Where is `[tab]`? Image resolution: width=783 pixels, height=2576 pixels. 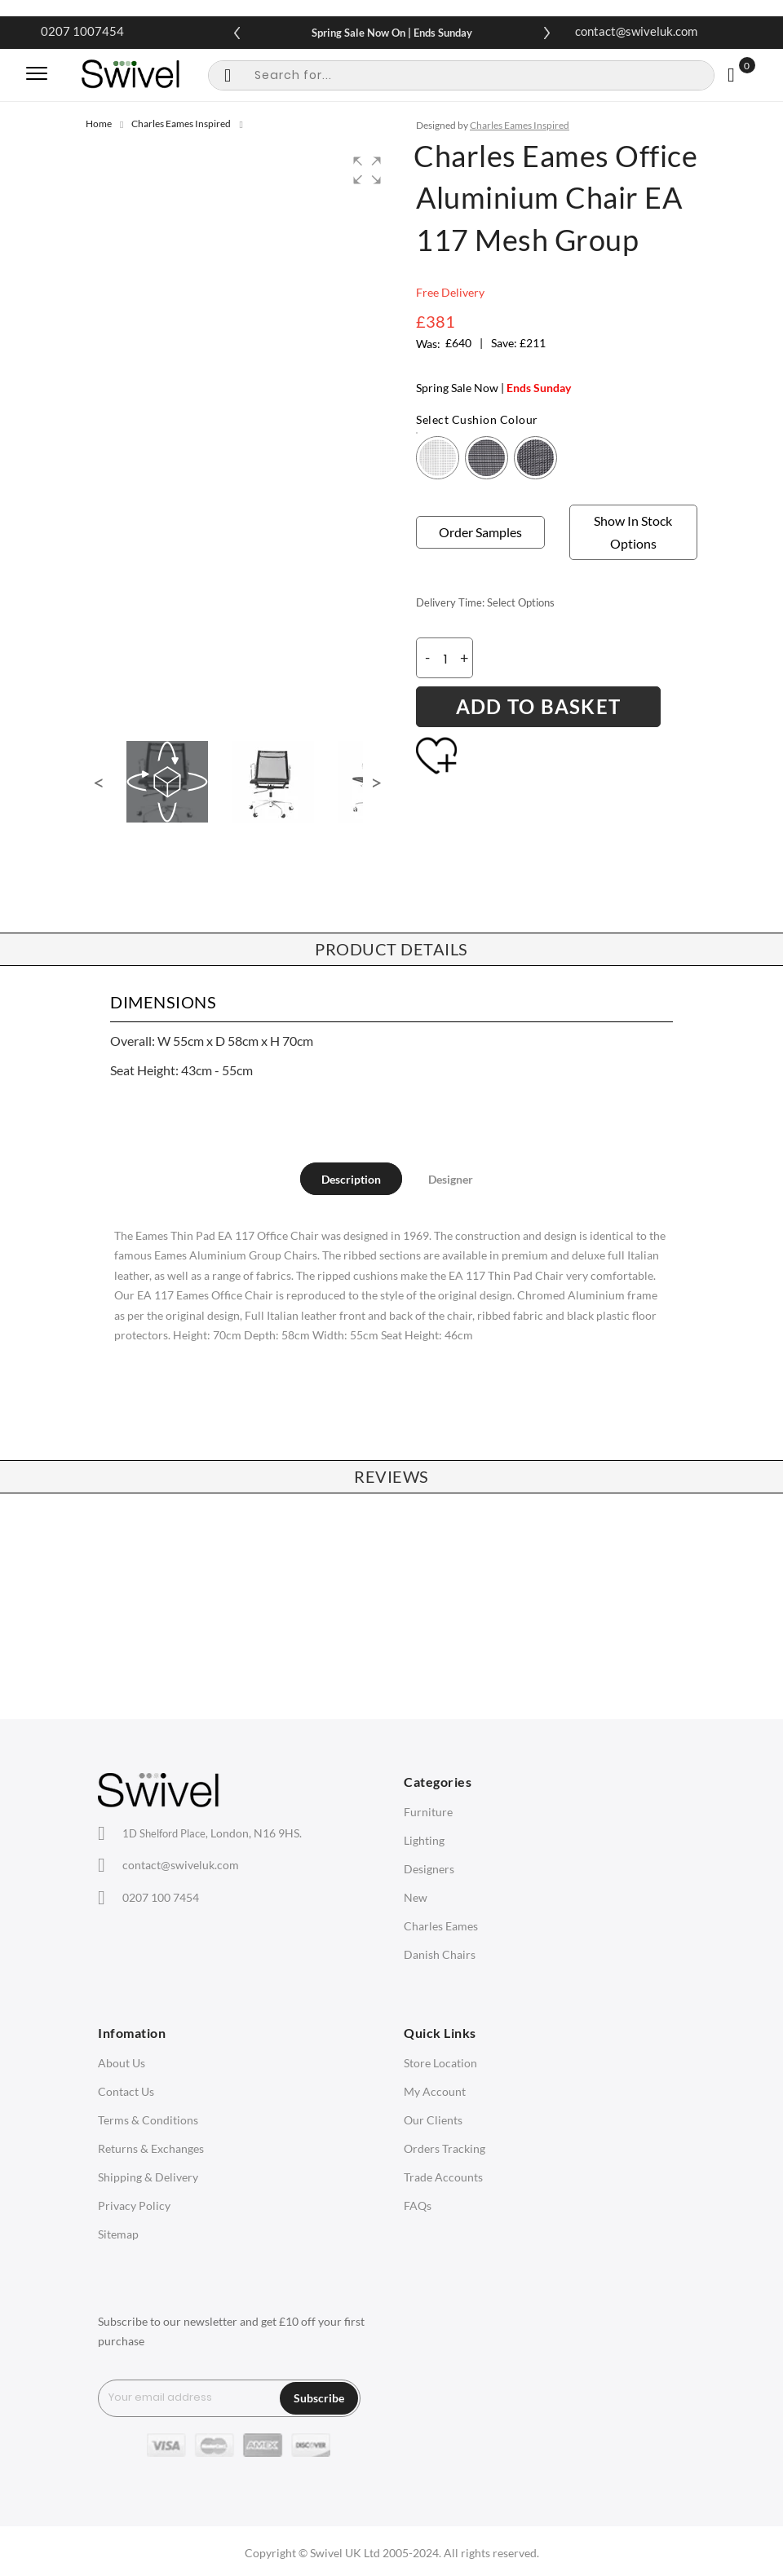 [tab] is located at coordinates (351, 1178).